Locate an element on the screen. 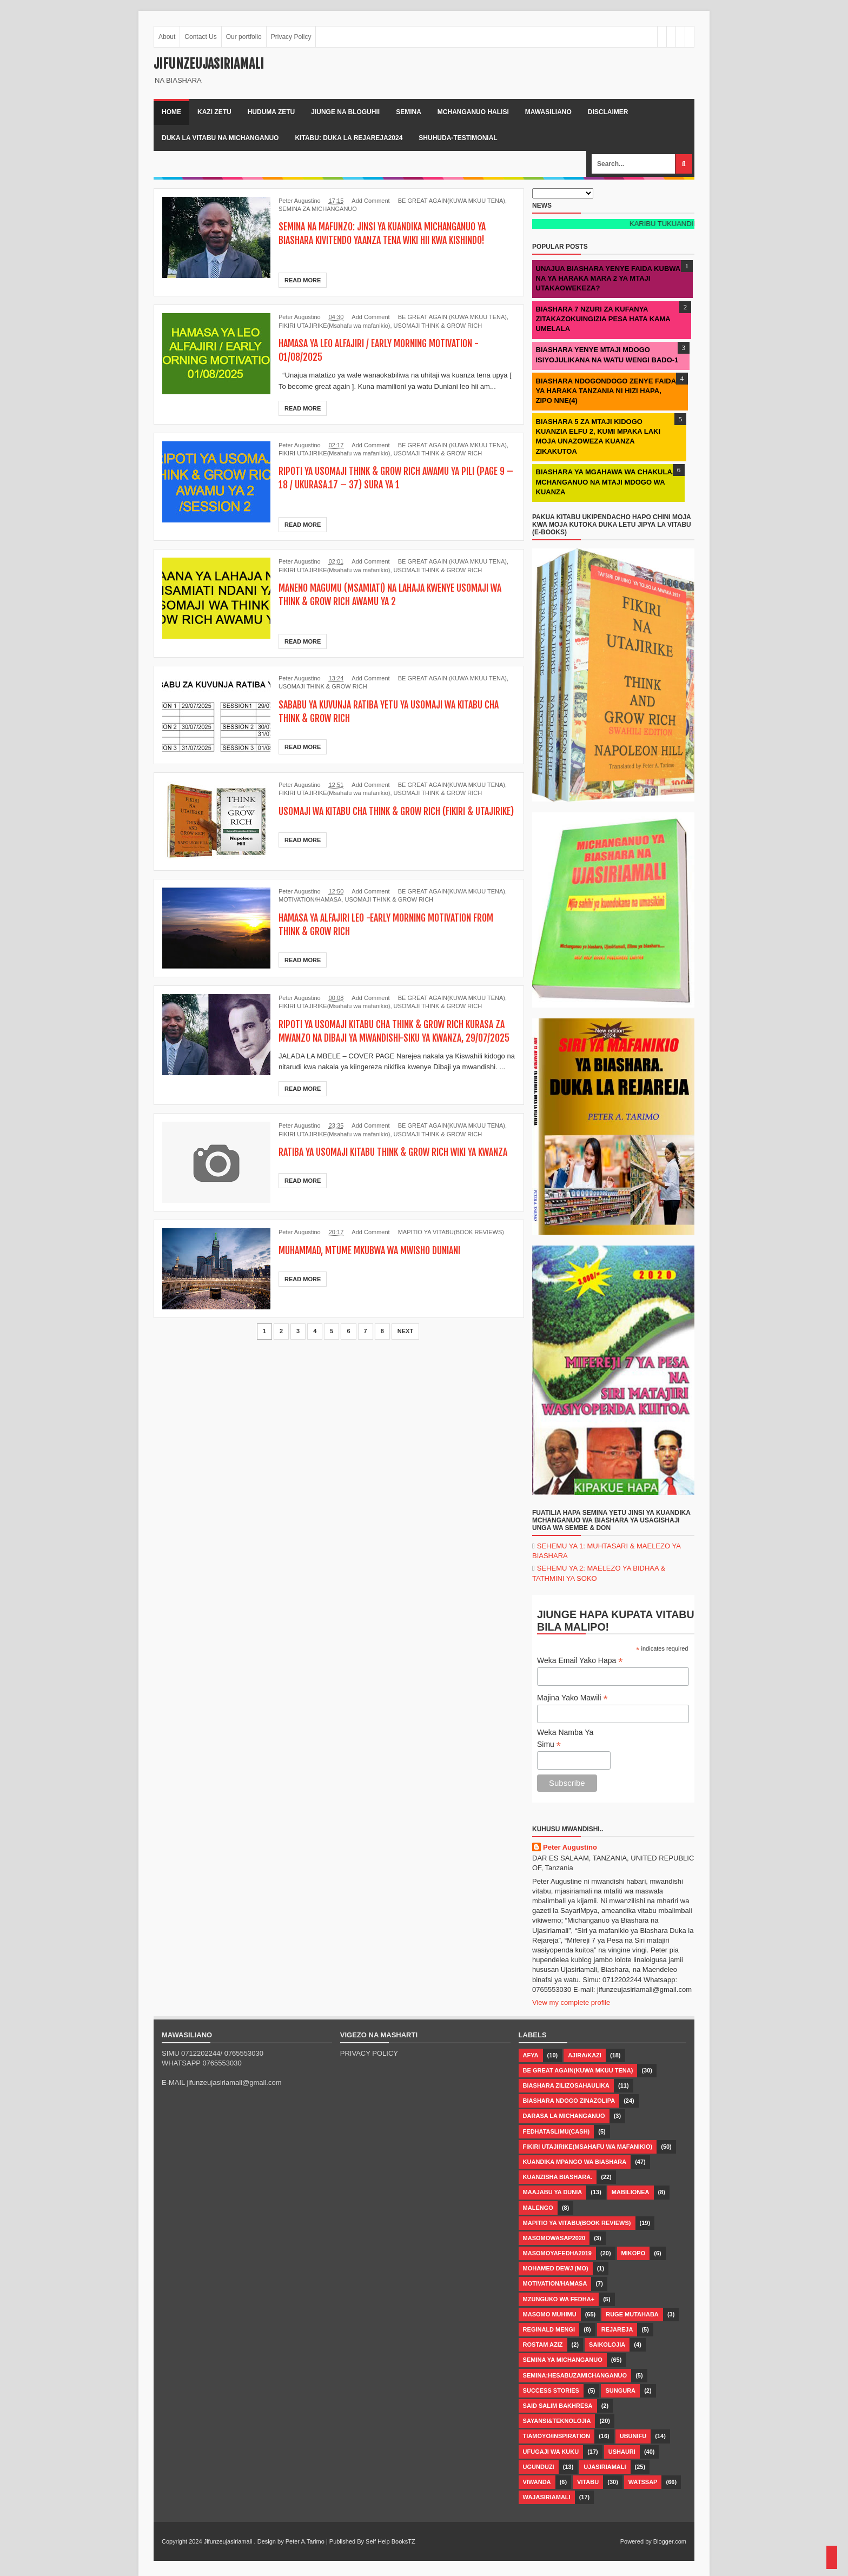 This screenshot has width=848, height=2576. BIASHARA ZILIZOSAHAULIKA is located at coordinates (566, 2085).